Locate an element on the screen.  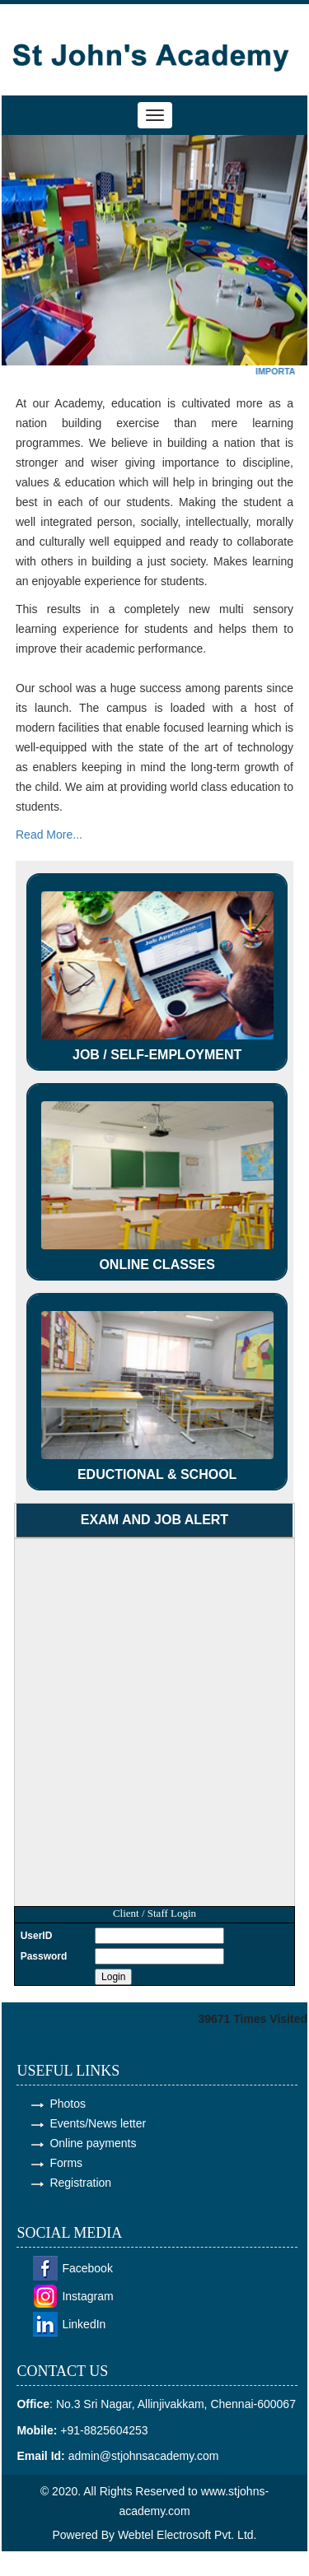
Registration is located at coordinates (80, 2182).